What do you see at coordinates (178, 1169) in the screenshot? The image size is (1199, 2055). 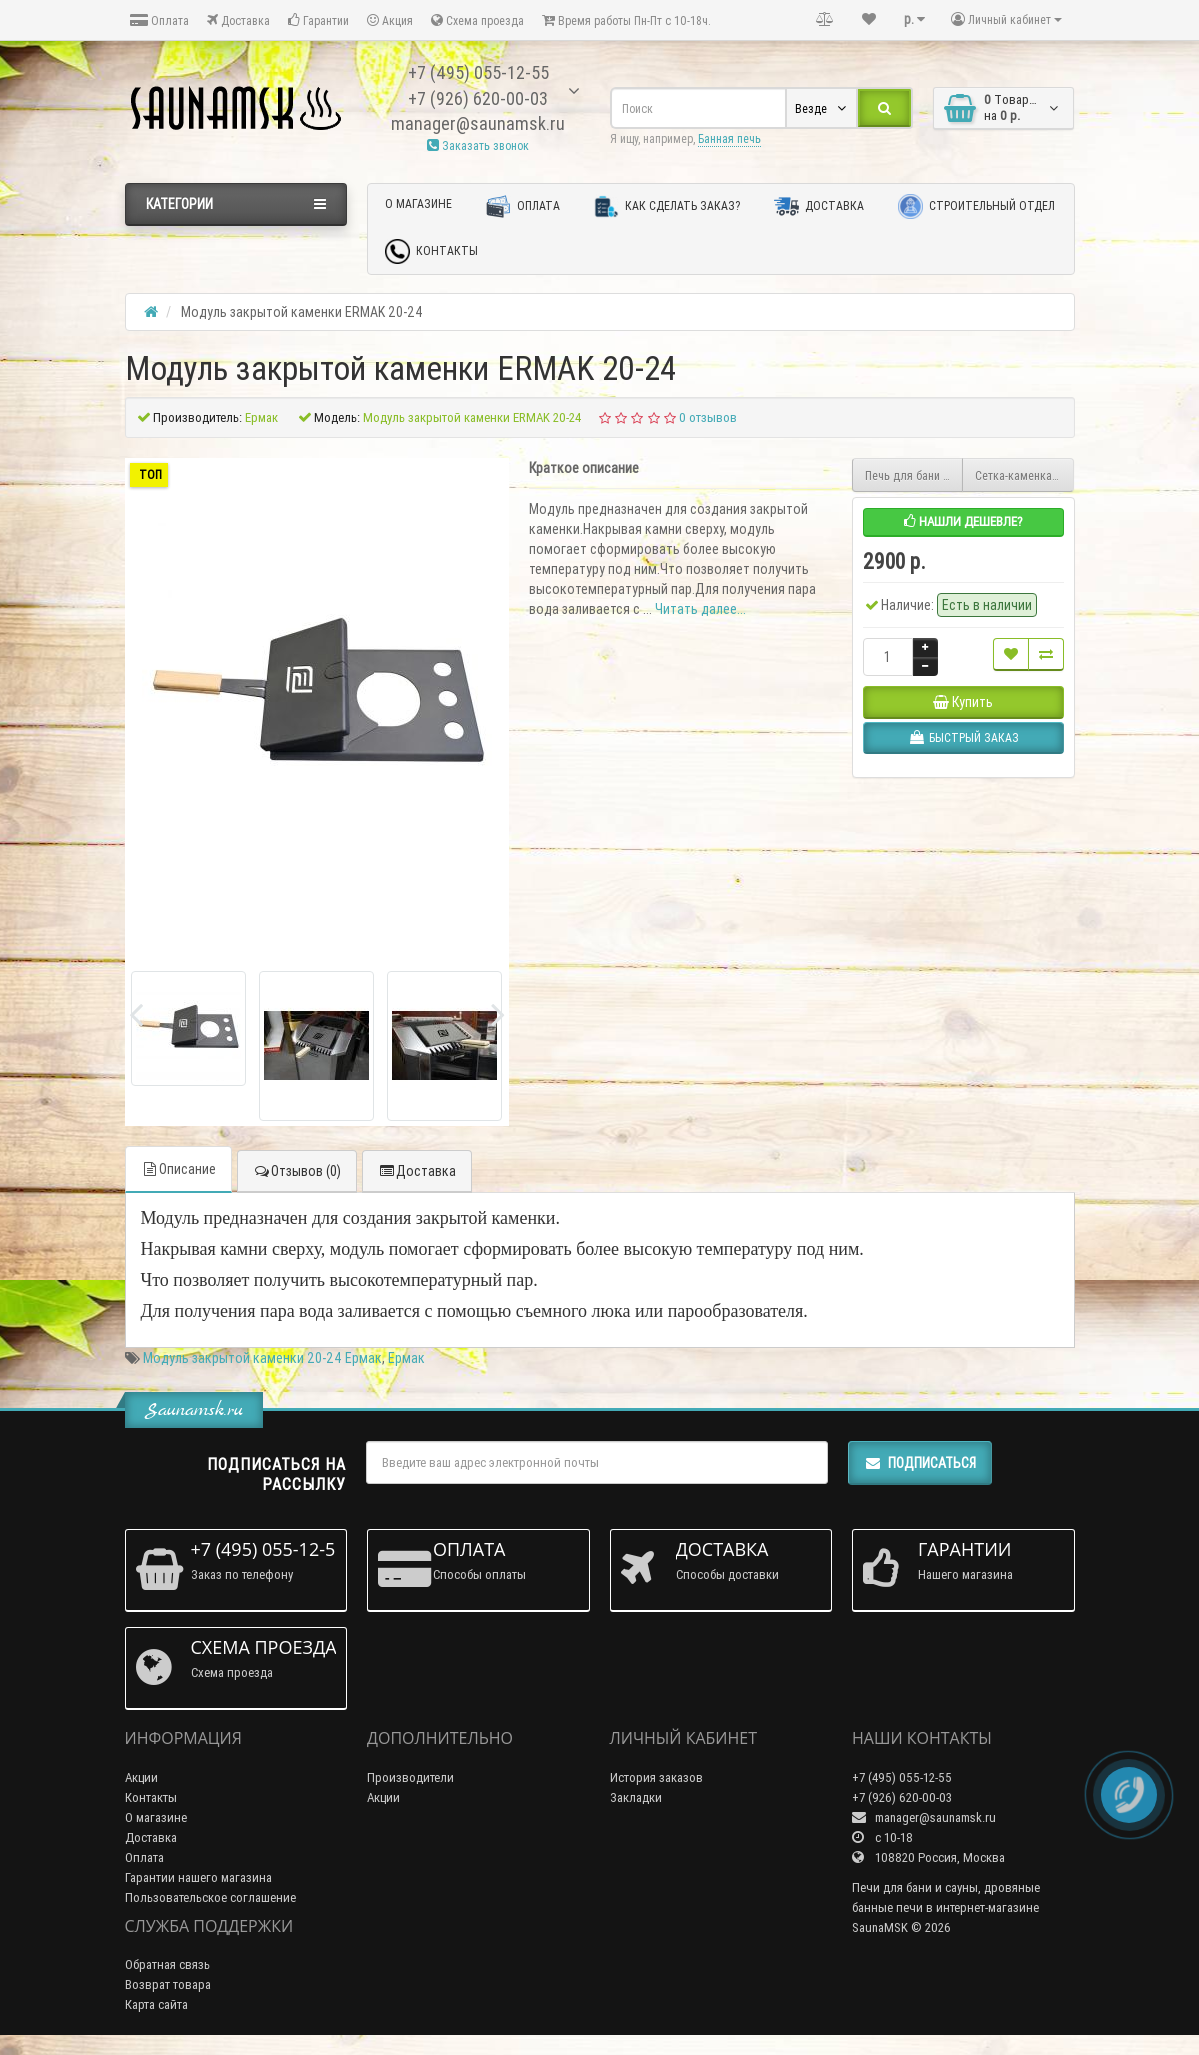 I see `Описание` at bounding box center [178, 1169].